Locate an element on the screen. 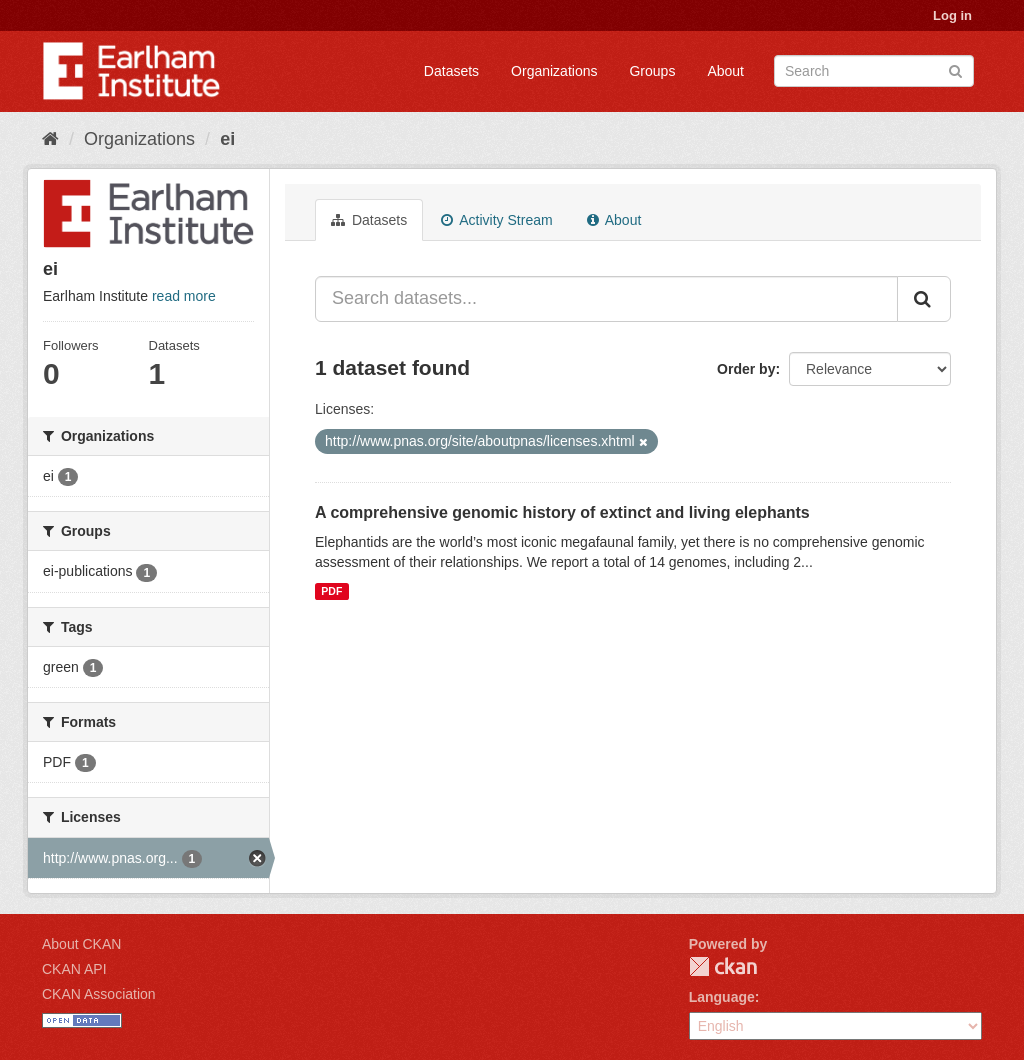  read more is located at coordinates (184, 296).